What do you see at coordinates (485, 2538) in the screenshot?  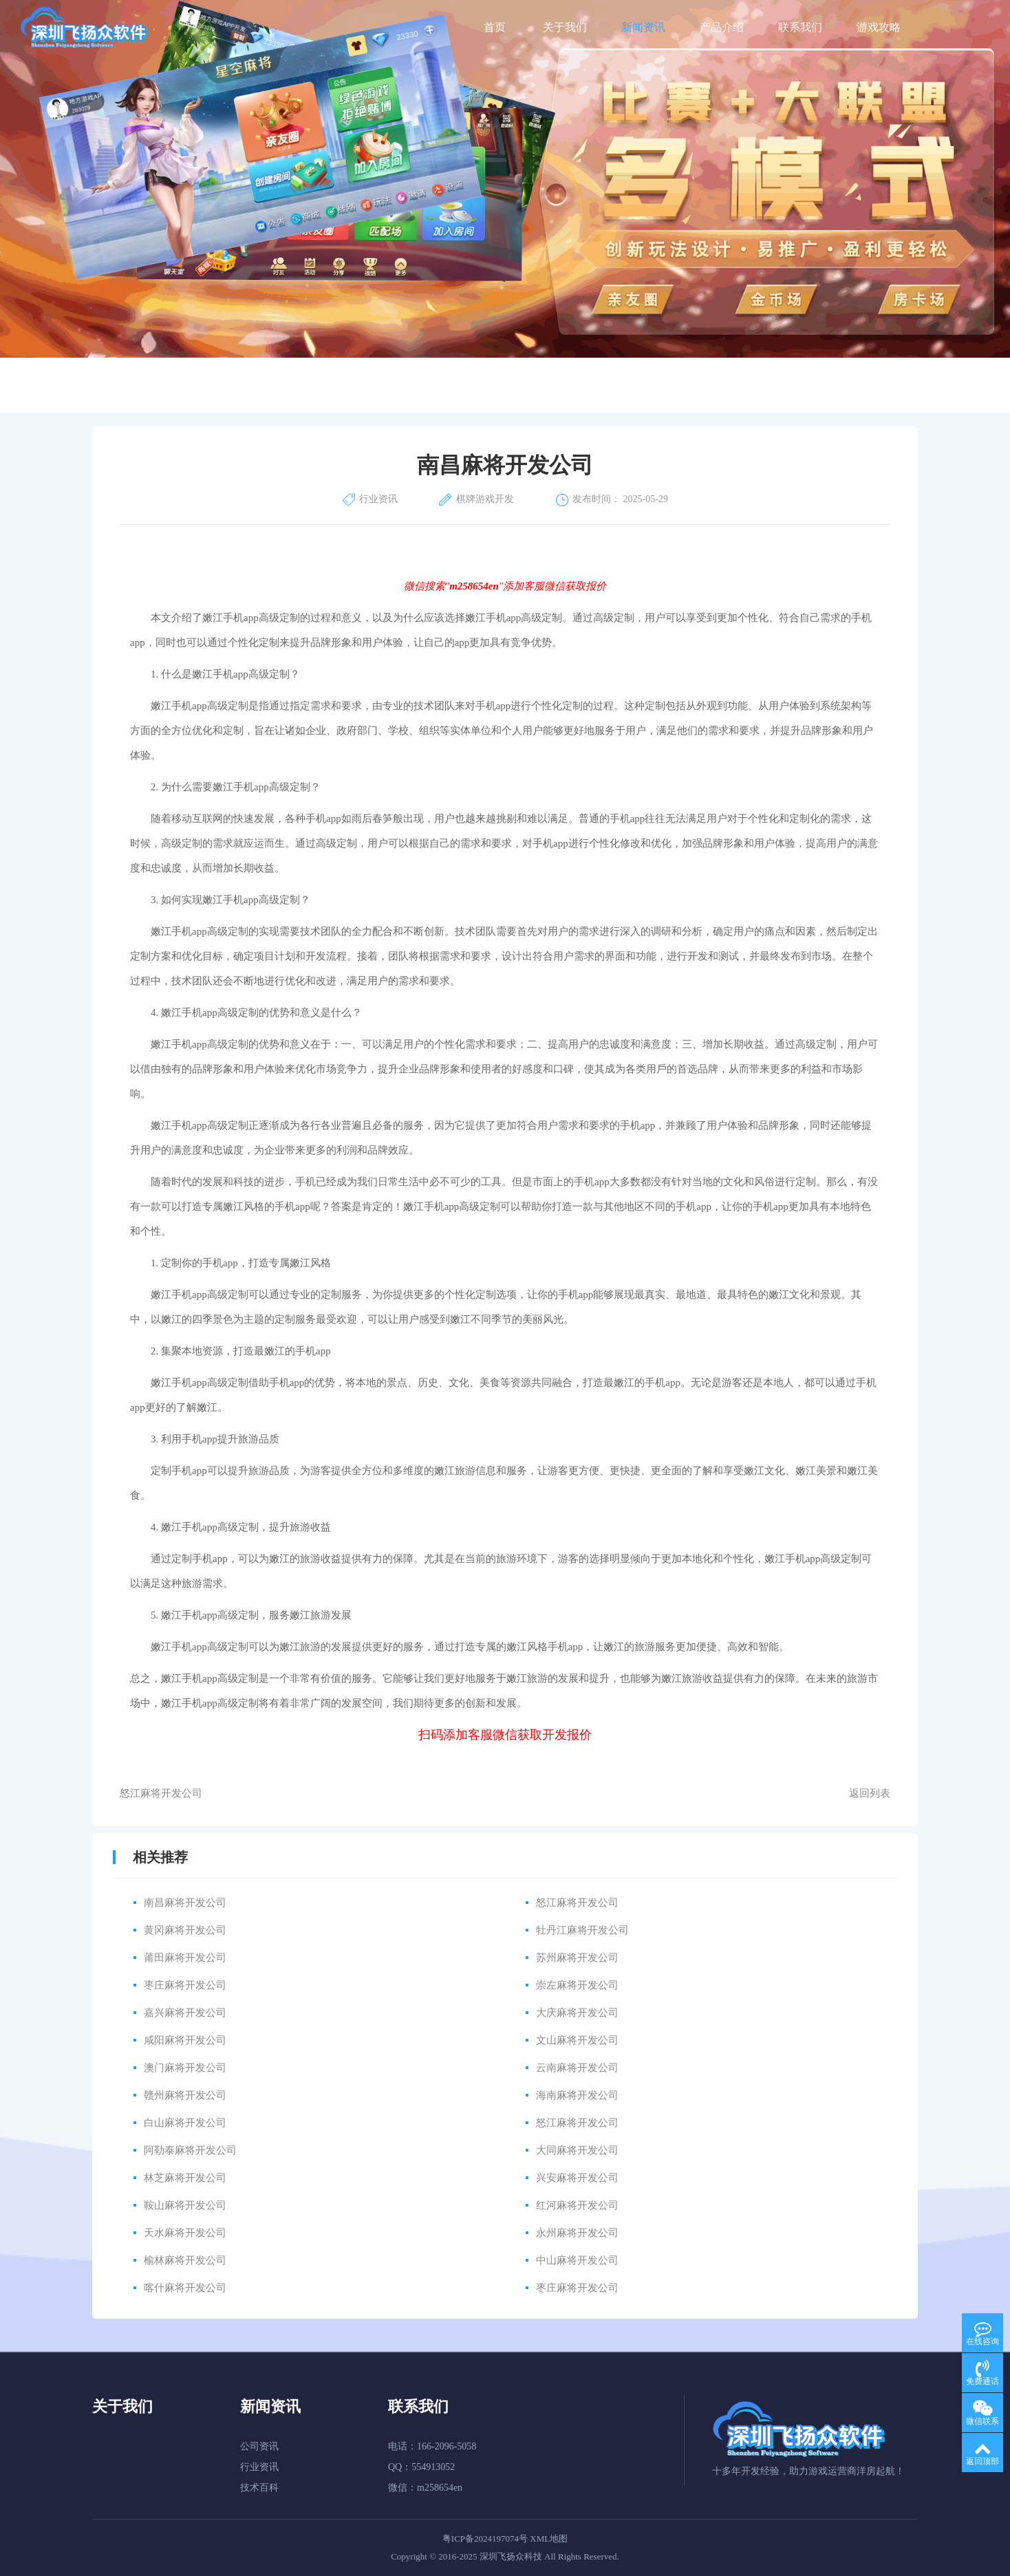 I see `粤ICP备2024197074号` at bounding box center [485, 2538].